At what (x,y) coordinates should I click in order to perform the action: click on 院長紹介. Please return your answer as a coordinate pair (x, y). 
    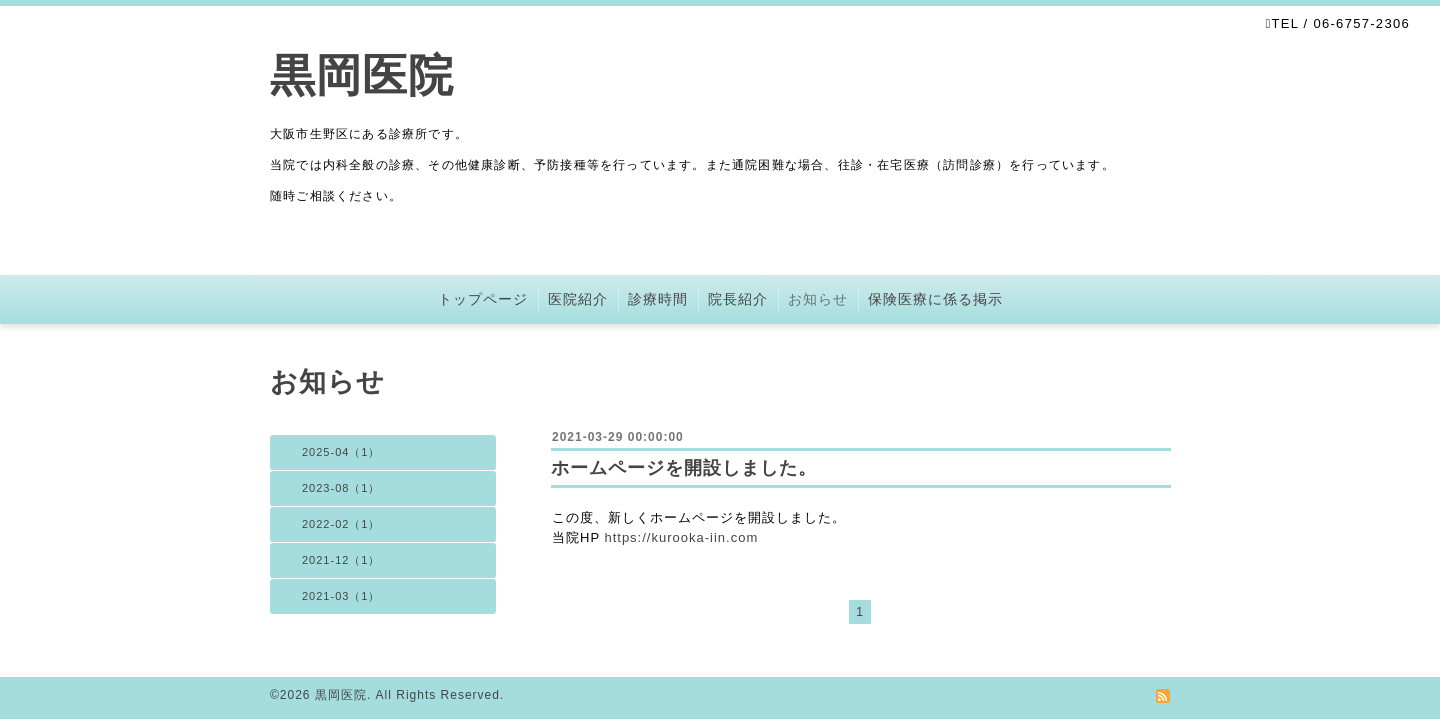
    Looking at the image, I should click on (738, 299).